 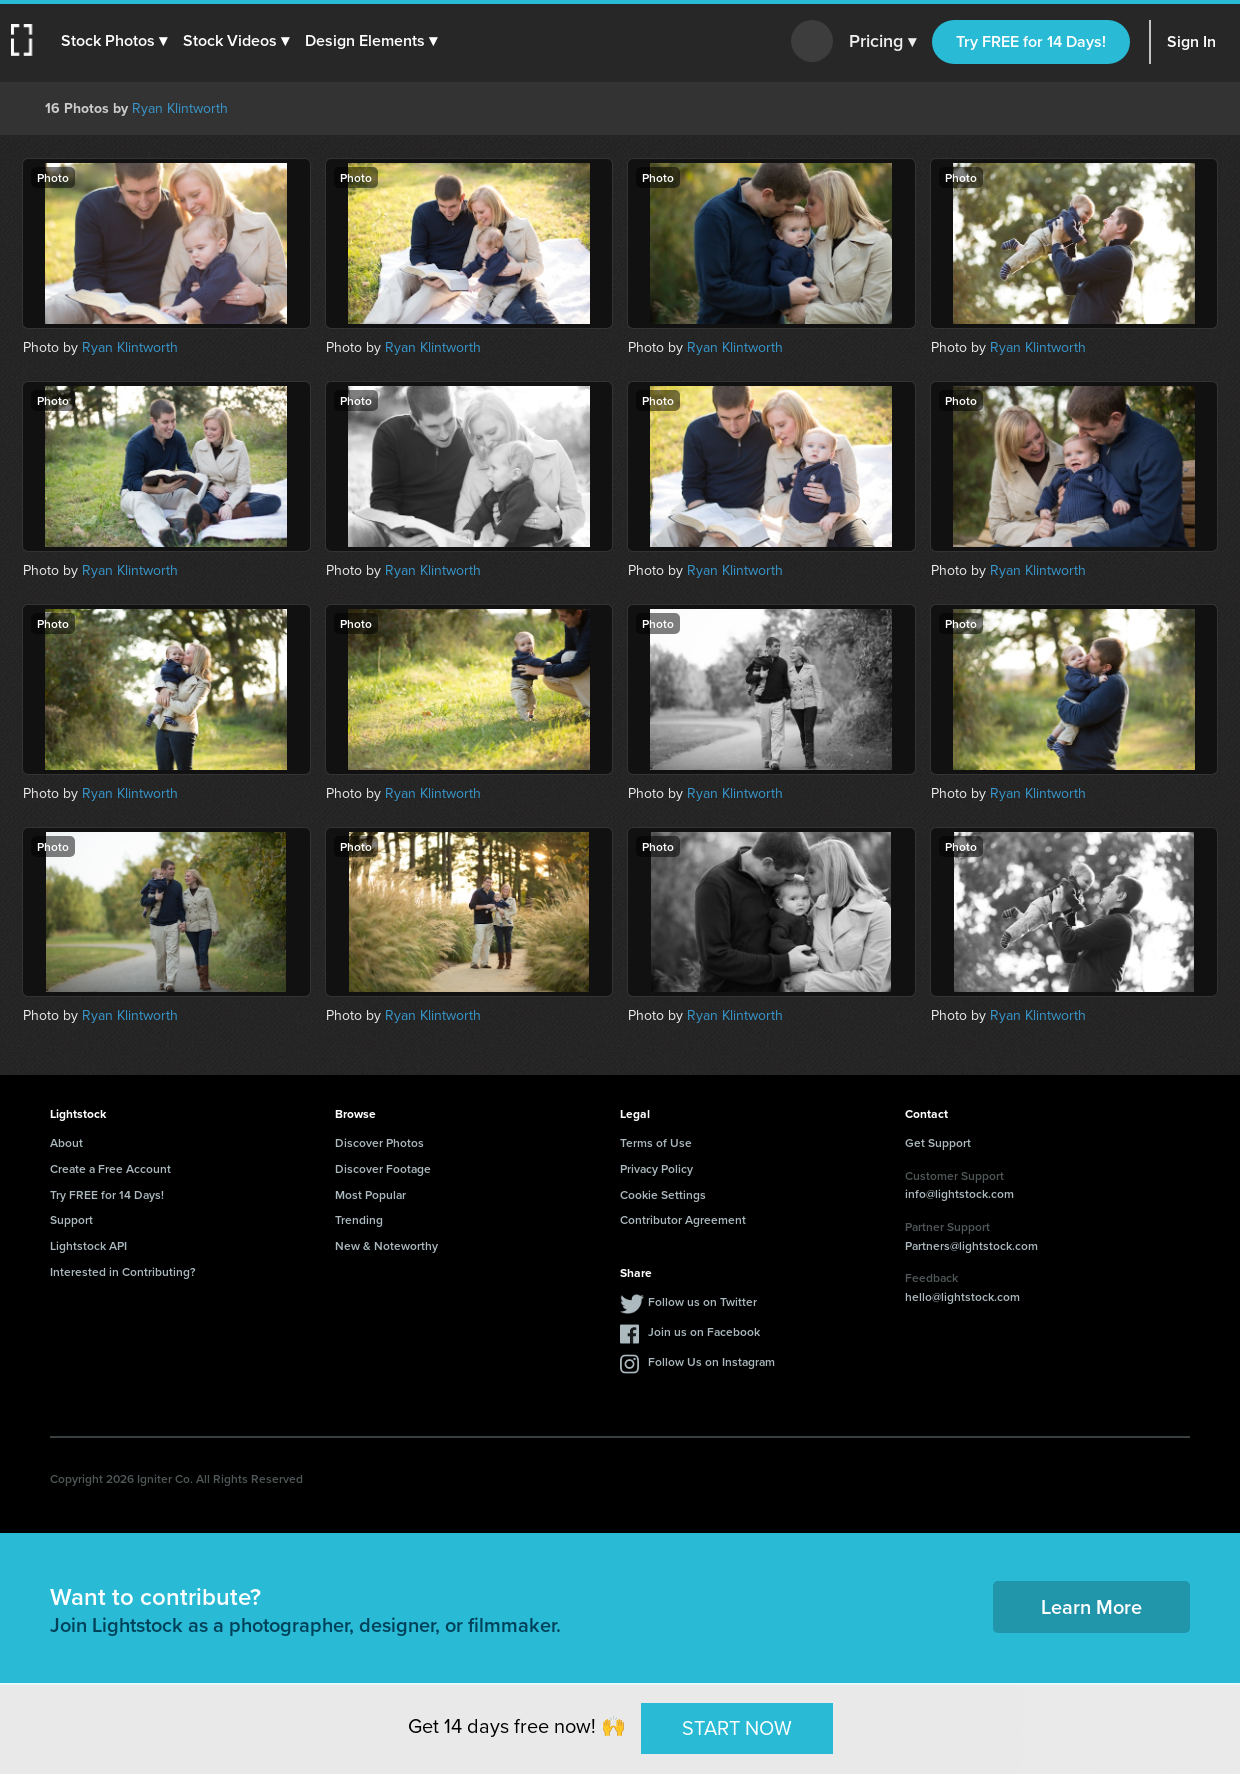 What do you see at coordinates (359, 1219) in the screenshot?
I see `Trending` at bounding box center [359, 1219].